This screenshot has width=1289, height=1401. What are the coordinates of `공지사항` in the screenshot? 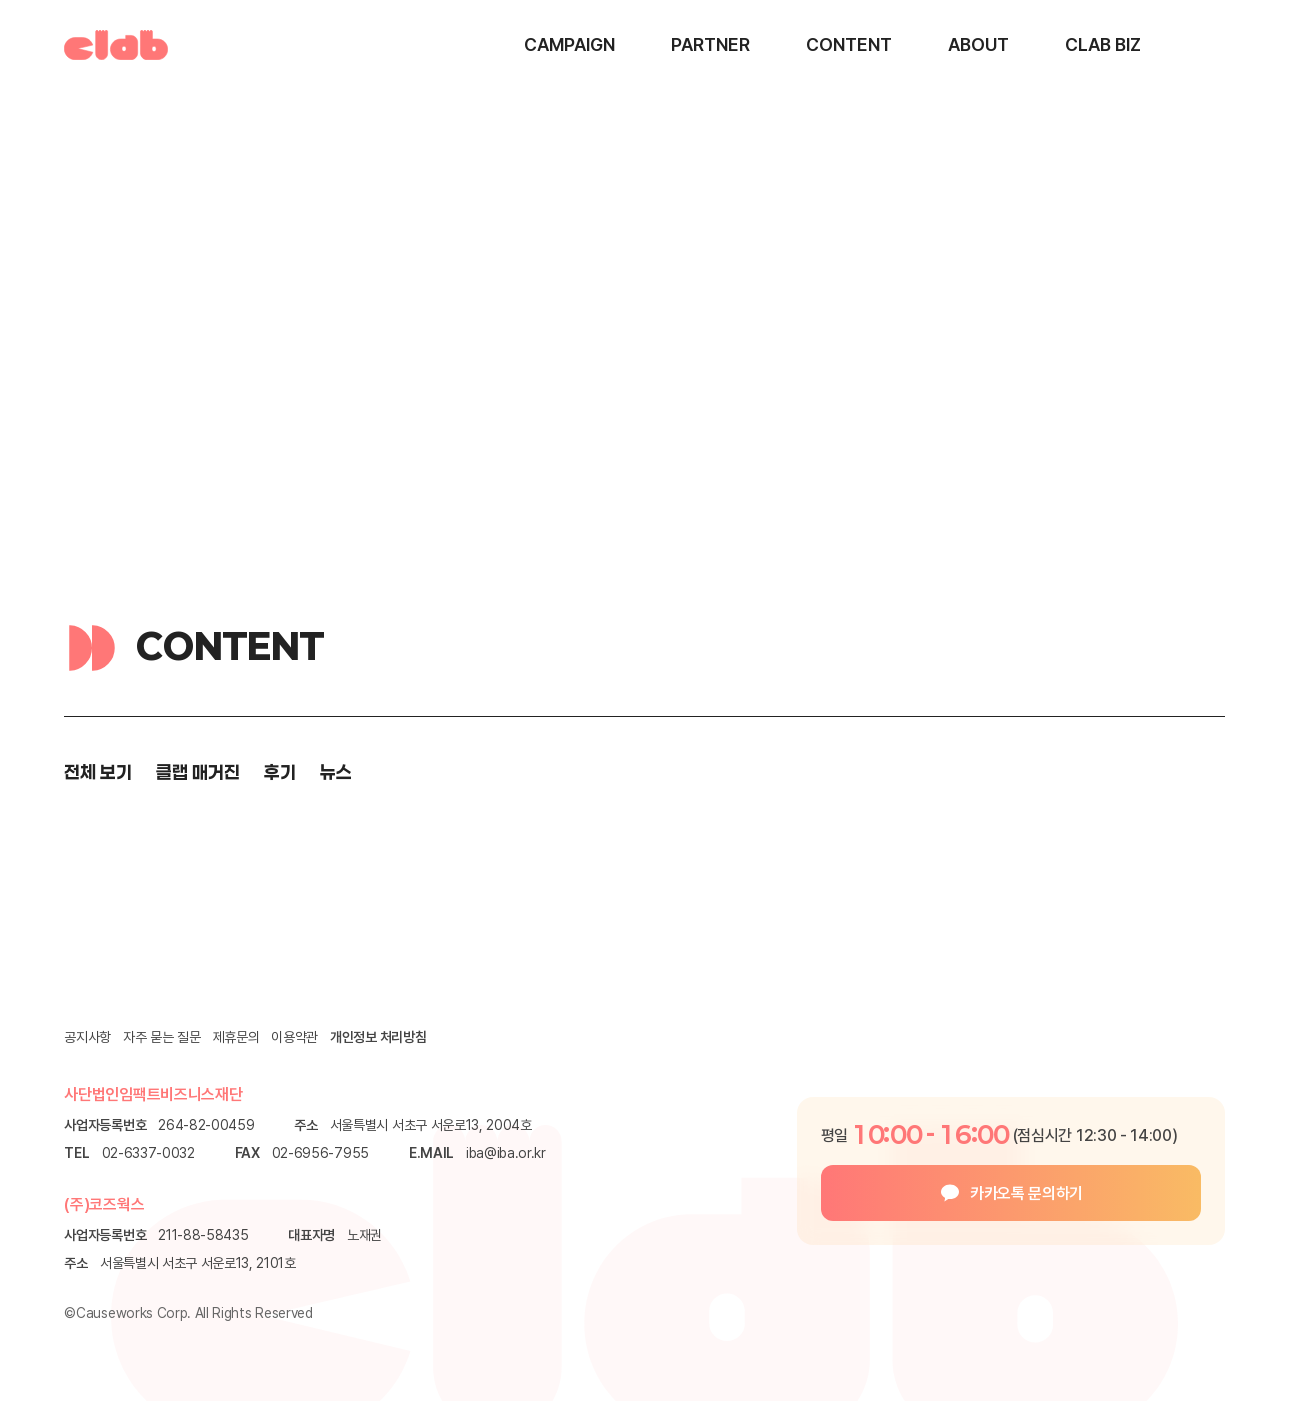 It's located at (87, 1037).